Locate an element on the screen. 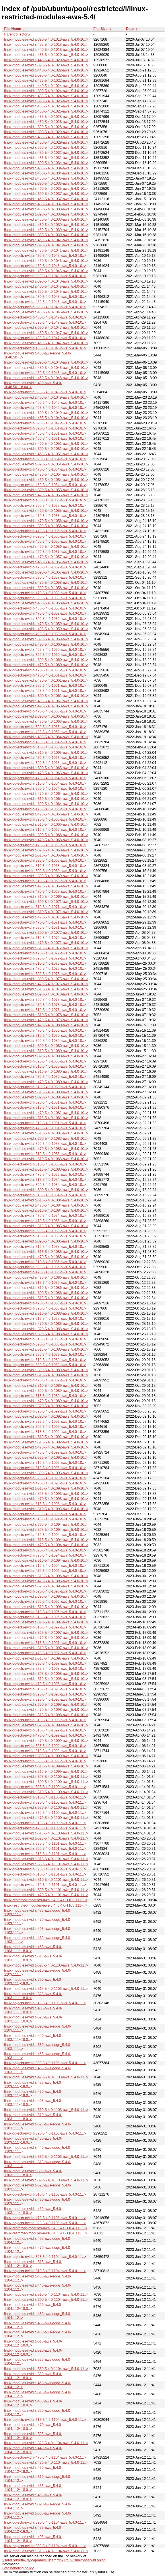  linux-objects-nvidia-390-5.4.0-1051-aws_5.4.0-10..> is located at coordinates (45, 428).